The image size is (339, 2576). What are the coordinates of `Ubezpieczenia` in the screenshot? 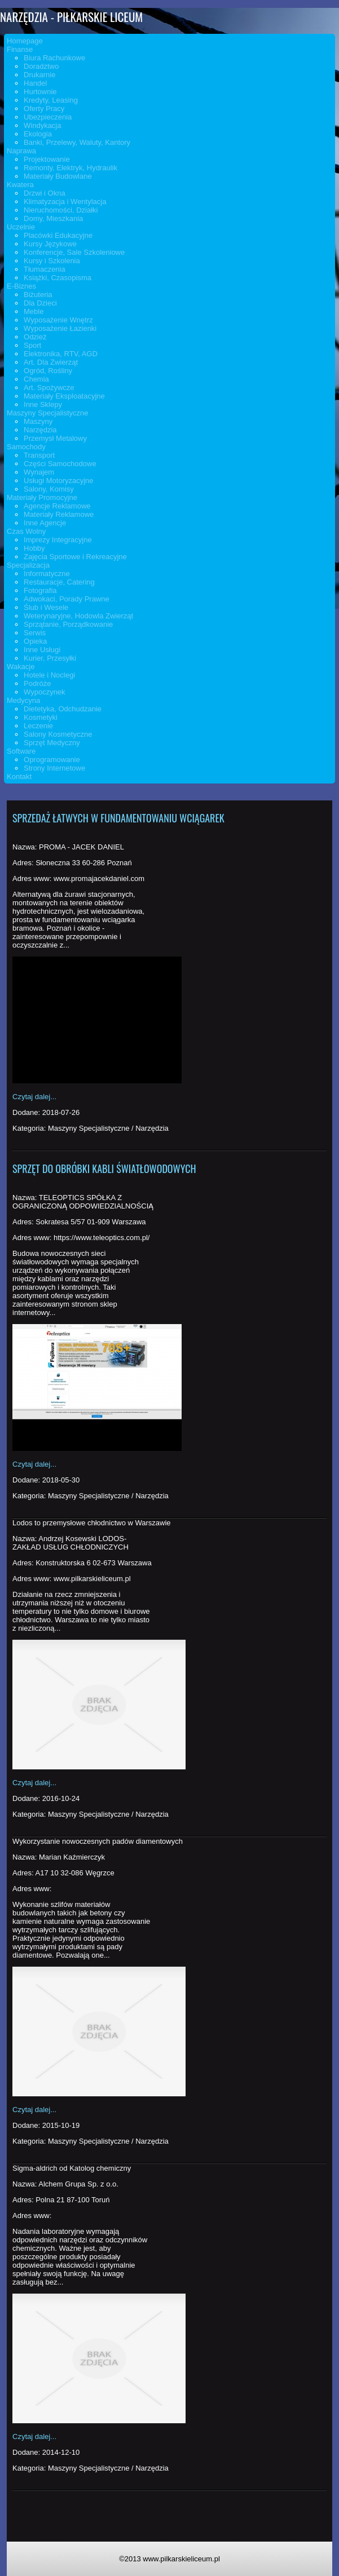 It's located at (48, 117).